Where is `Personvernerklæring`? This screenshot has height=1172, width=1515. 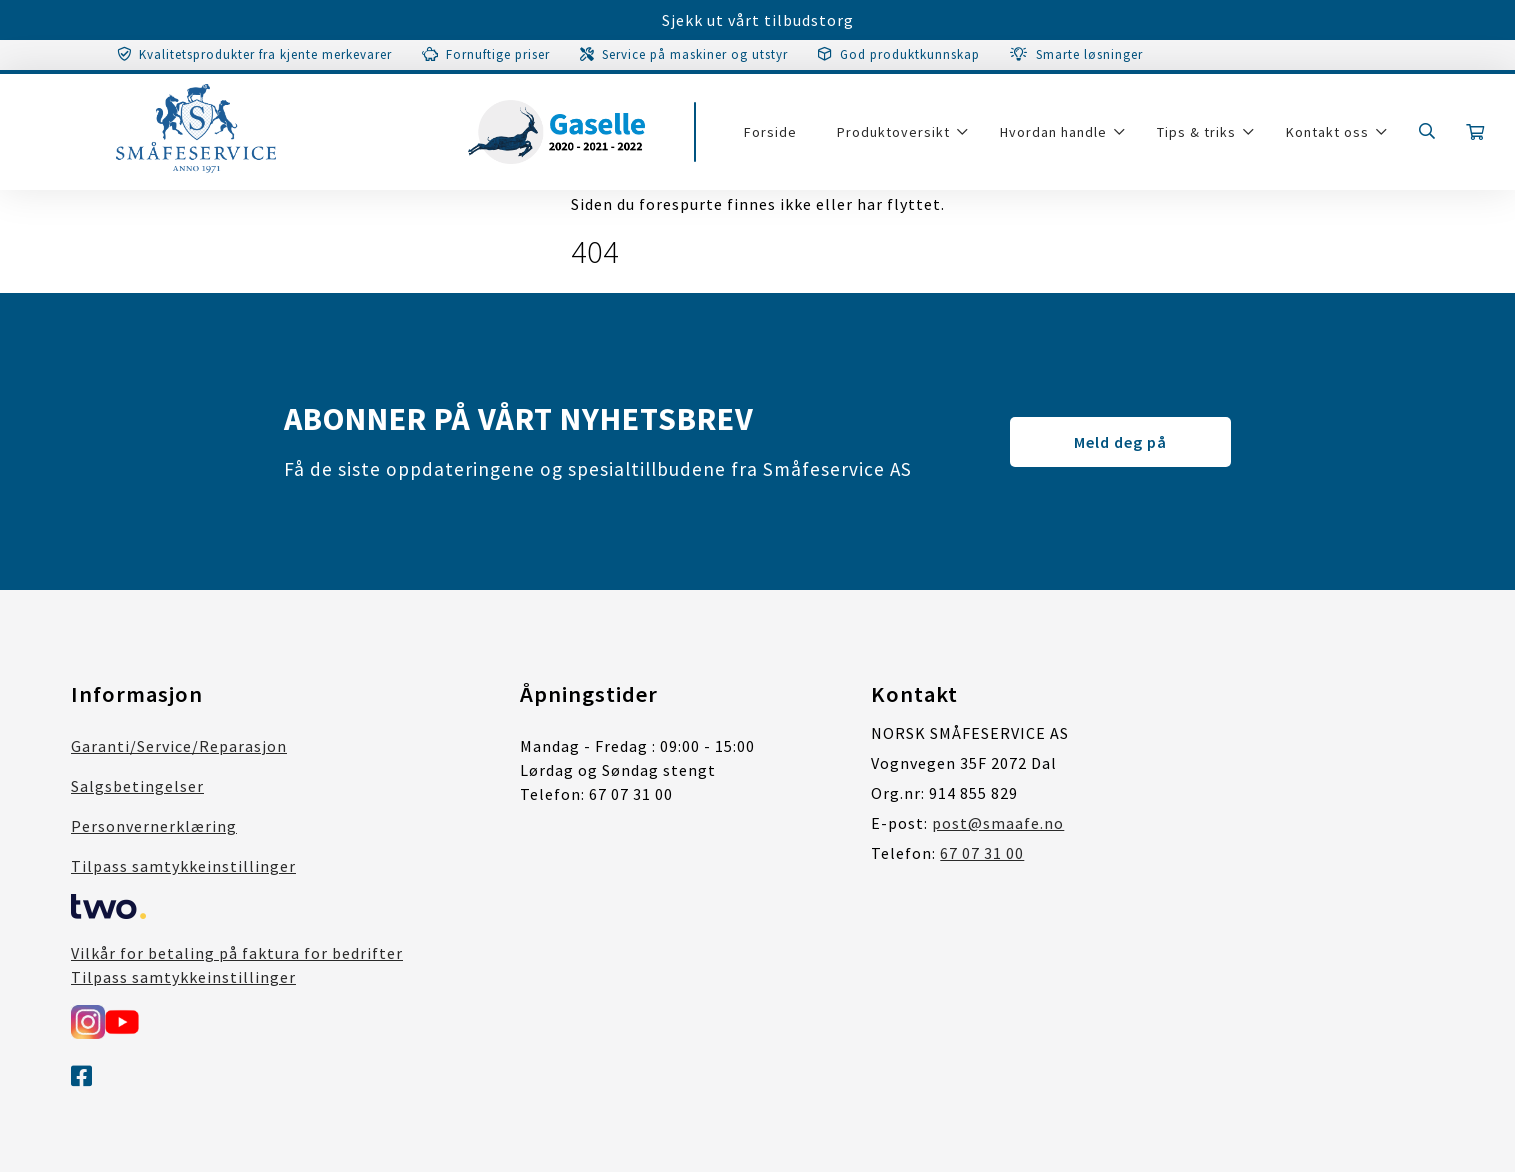 Personvernerklæring is located at coordinates (154, 826).